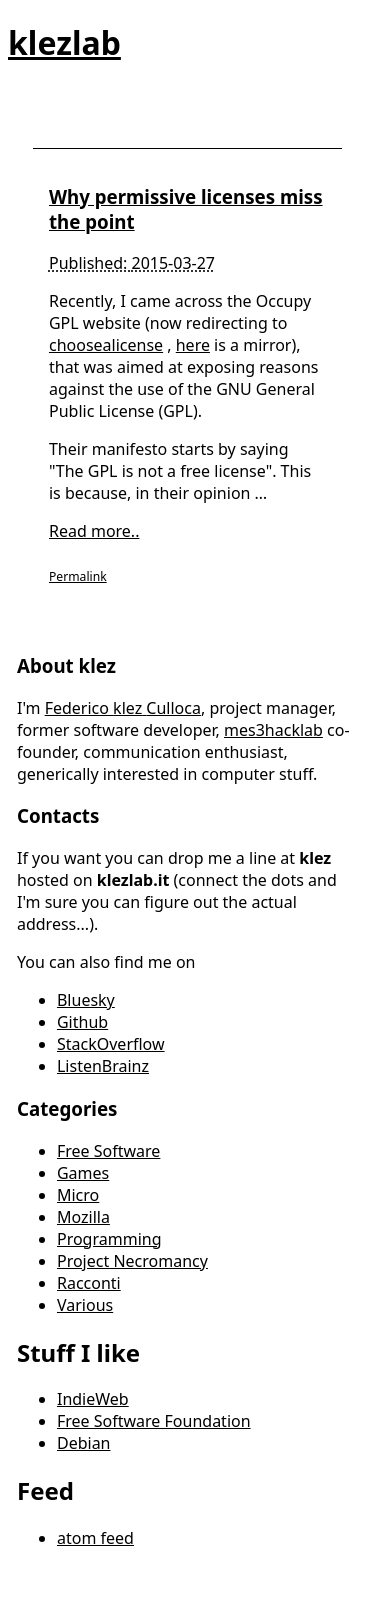 The width and height of the screenshot is (375, 1603). Describe the element at coordinates (111, 1044) in the screenshot. I see `StackOverflow` at that location.